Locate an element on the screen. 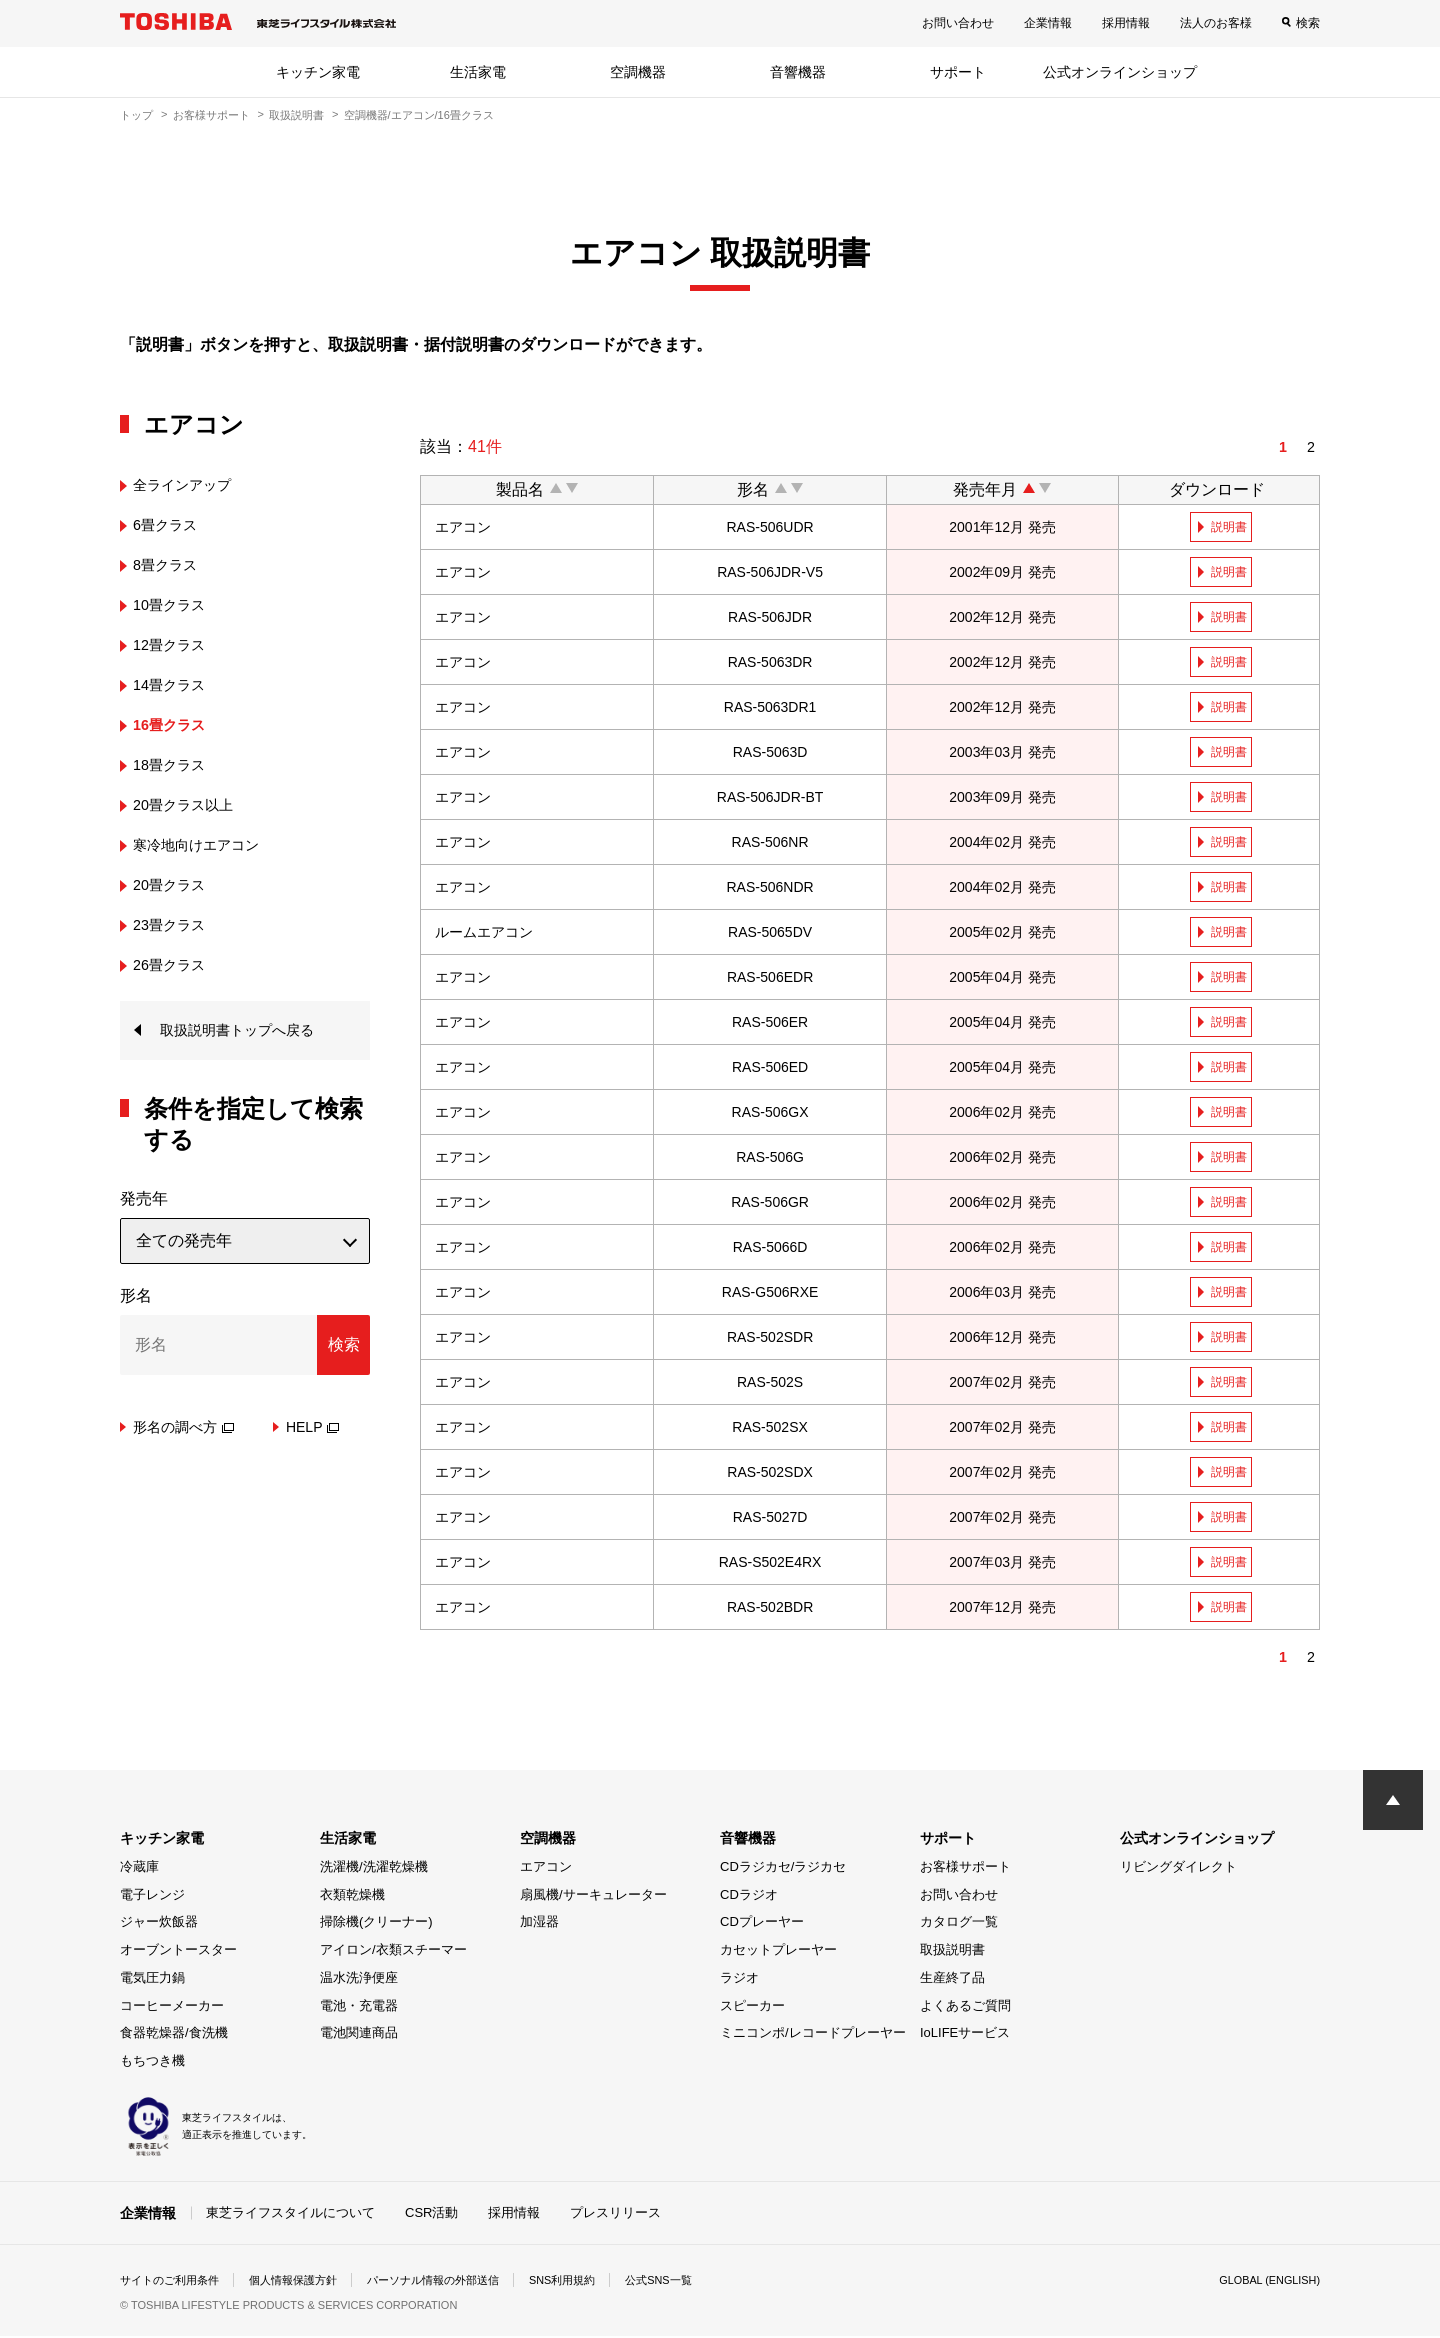 Image resolution: width=1440 pixels, height=2338 pixels. 洗濯機/洗濯乾燥機 is located at coordinates (374, 1869).